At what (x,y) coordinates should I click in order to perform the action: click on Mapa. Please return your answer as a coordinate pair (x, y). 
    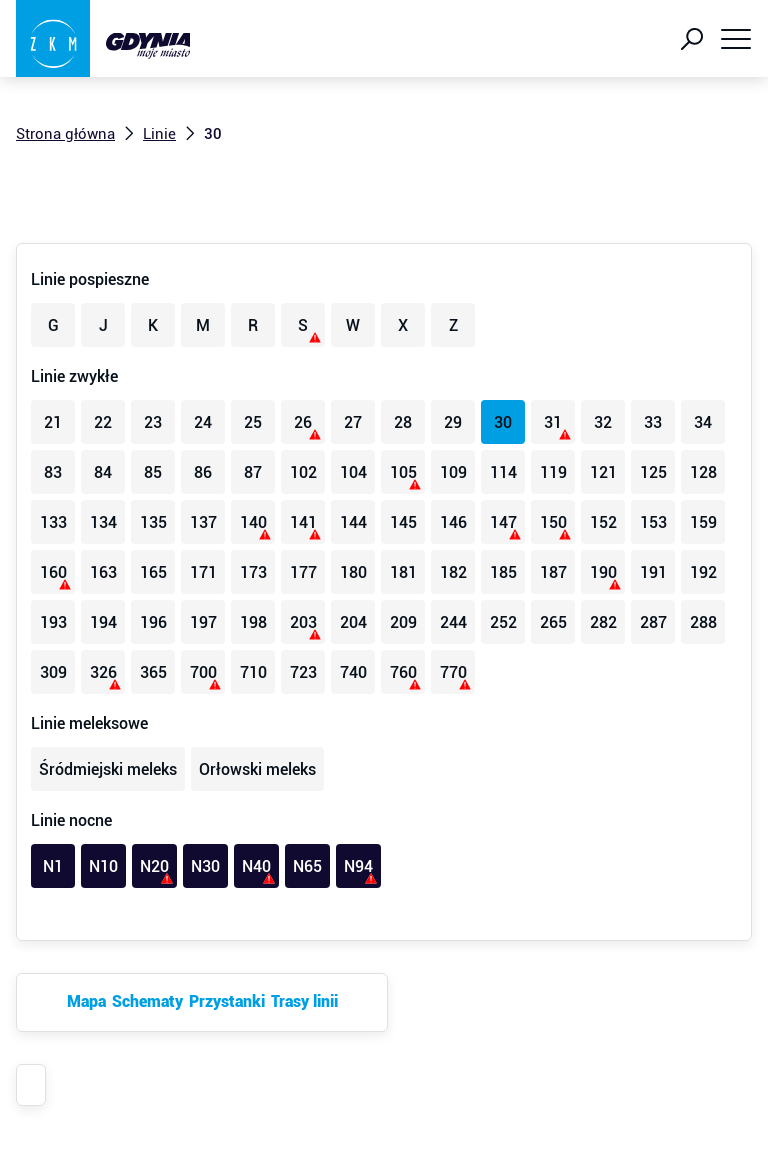
    Looking at the image, I should click on (86, 1001).